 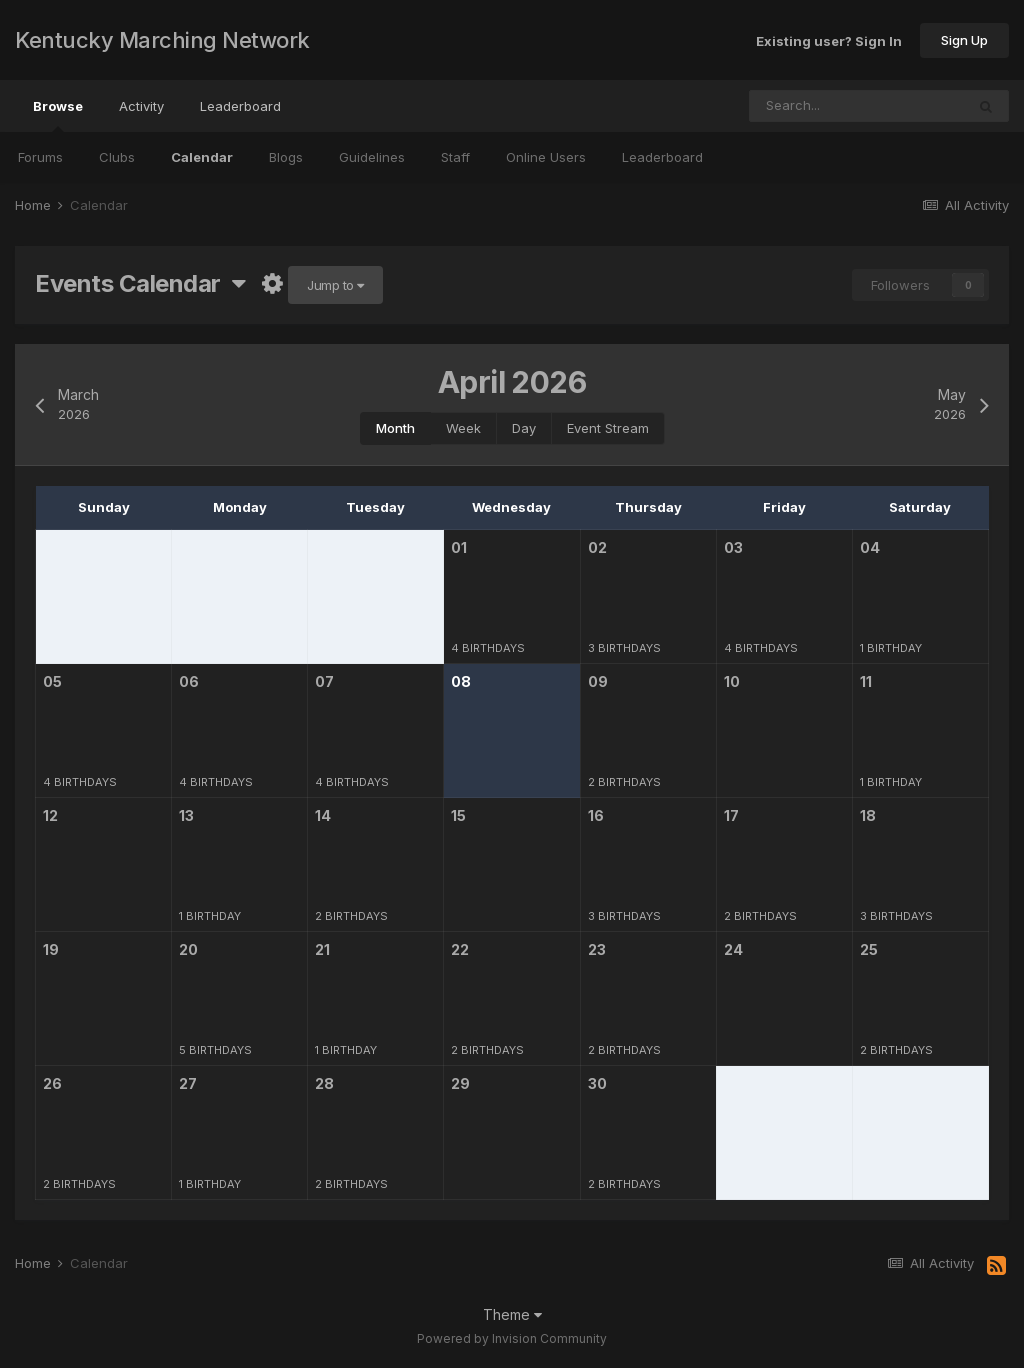 I want to click on Powered by Invision Community, so click(x=512, y=1338).